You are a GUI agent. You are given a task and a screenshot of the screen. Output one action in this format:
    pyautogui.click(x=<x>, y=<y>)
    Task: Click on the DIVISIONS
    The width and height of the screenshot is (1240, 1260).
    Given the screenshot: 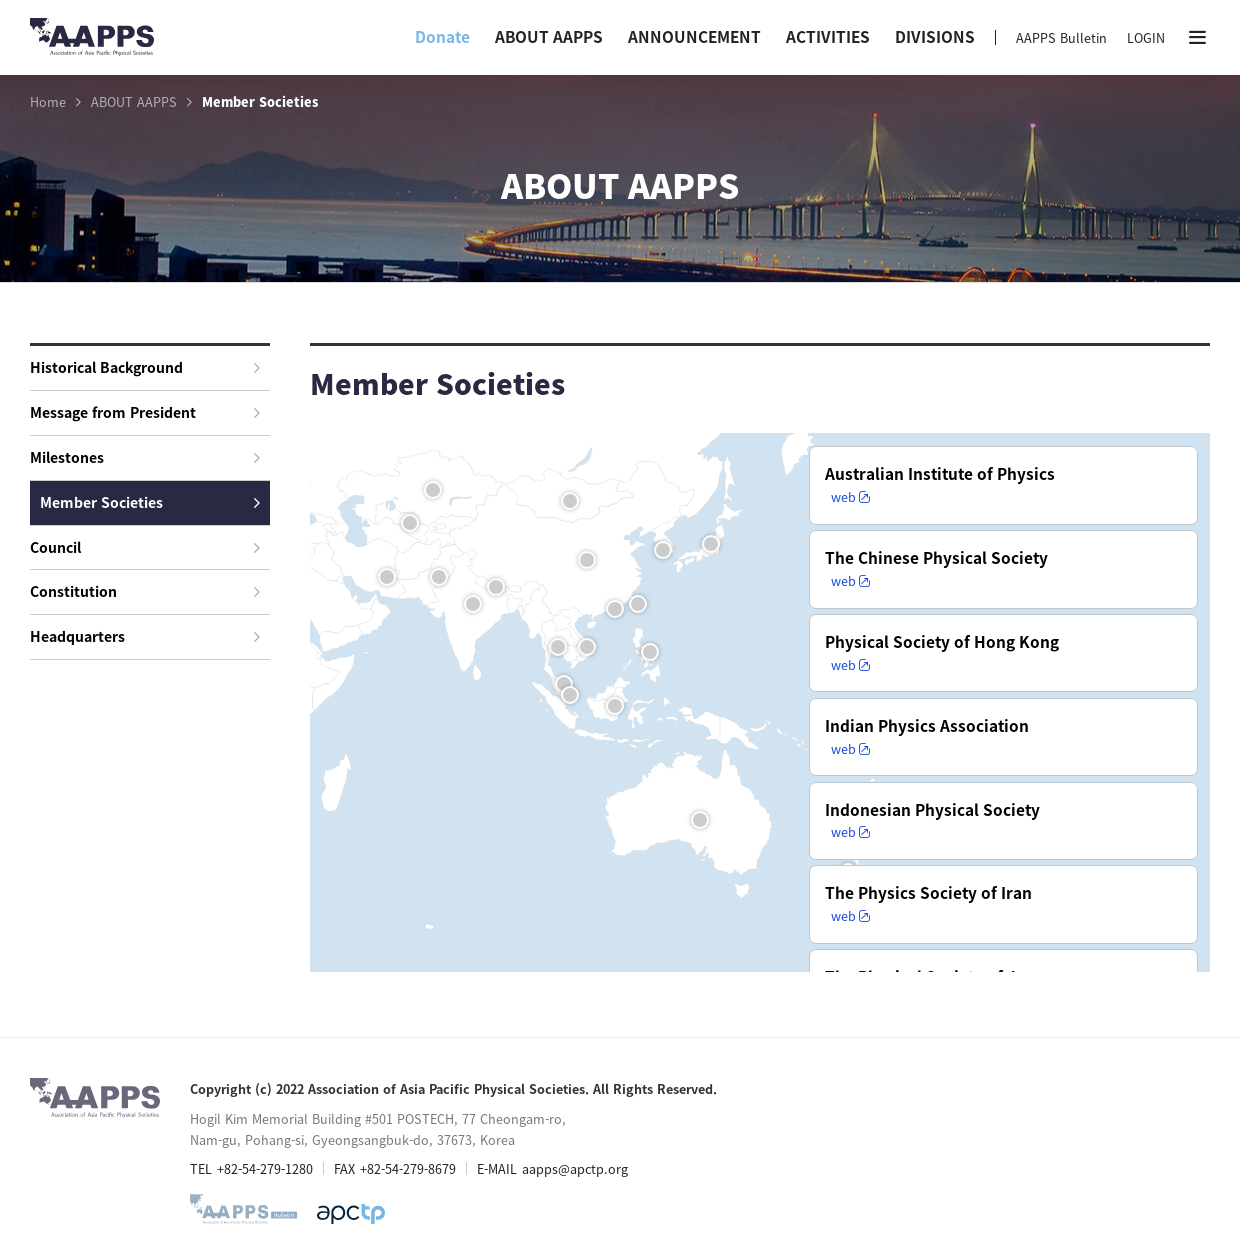 What is the action you would take?
    pyautogui.click(x=935, y=36)
    